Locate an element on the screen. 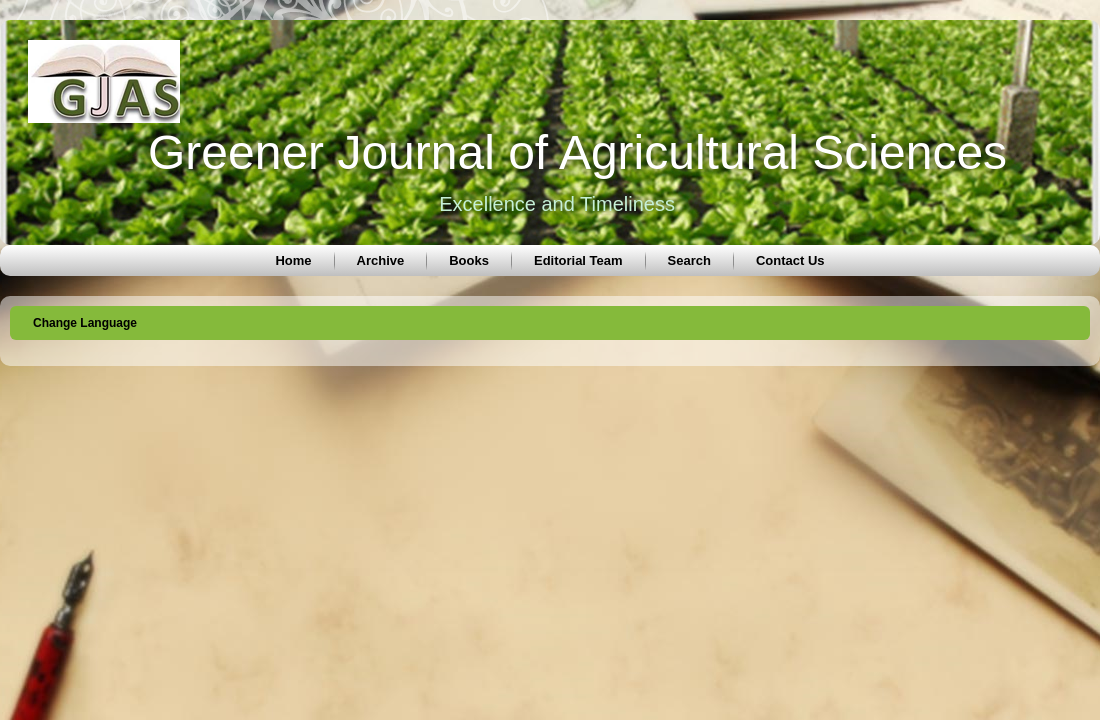 This screenshot has width=1100, height=720. Greener Journal of Agricultural Sciences is located at coordinates (577, 152).